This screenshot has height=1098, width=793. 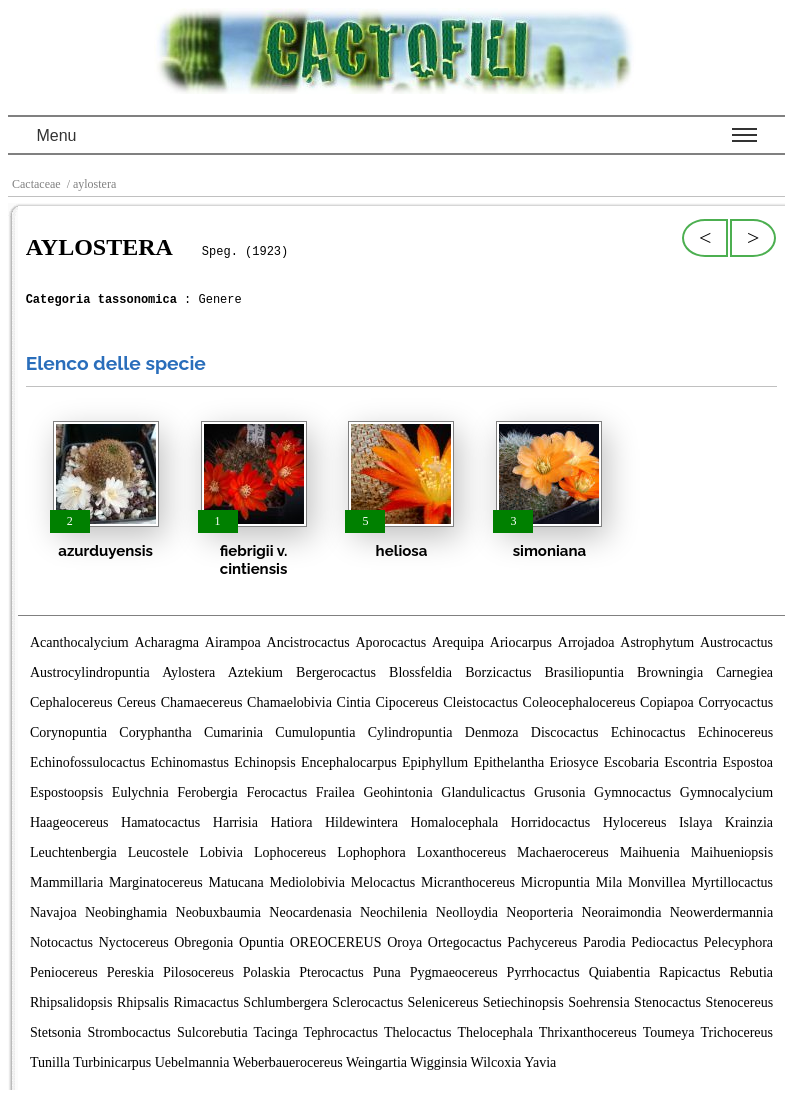 I want to click on Lophocereus, so click(x=290, y=852).